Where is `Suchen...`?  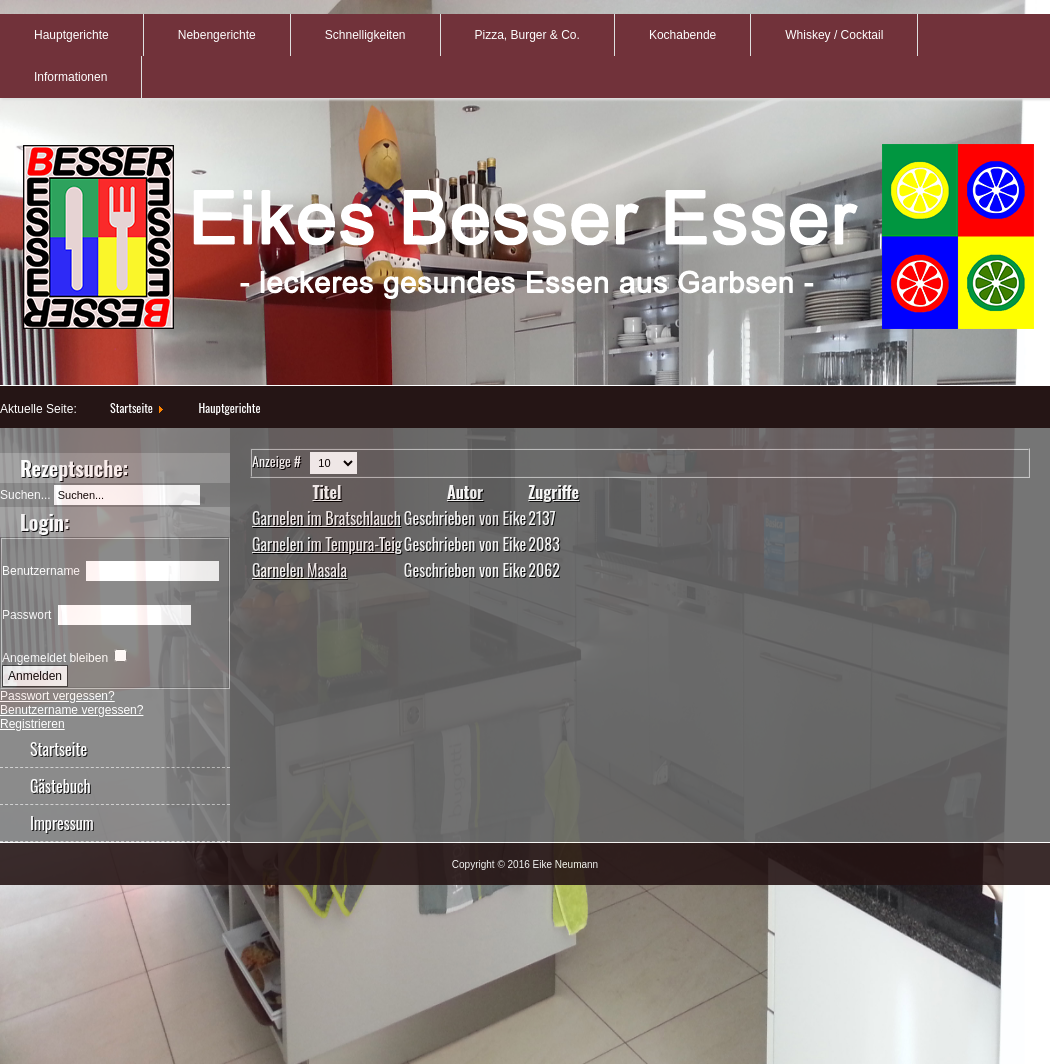 Suchen... is located at coordinates (25, 495).